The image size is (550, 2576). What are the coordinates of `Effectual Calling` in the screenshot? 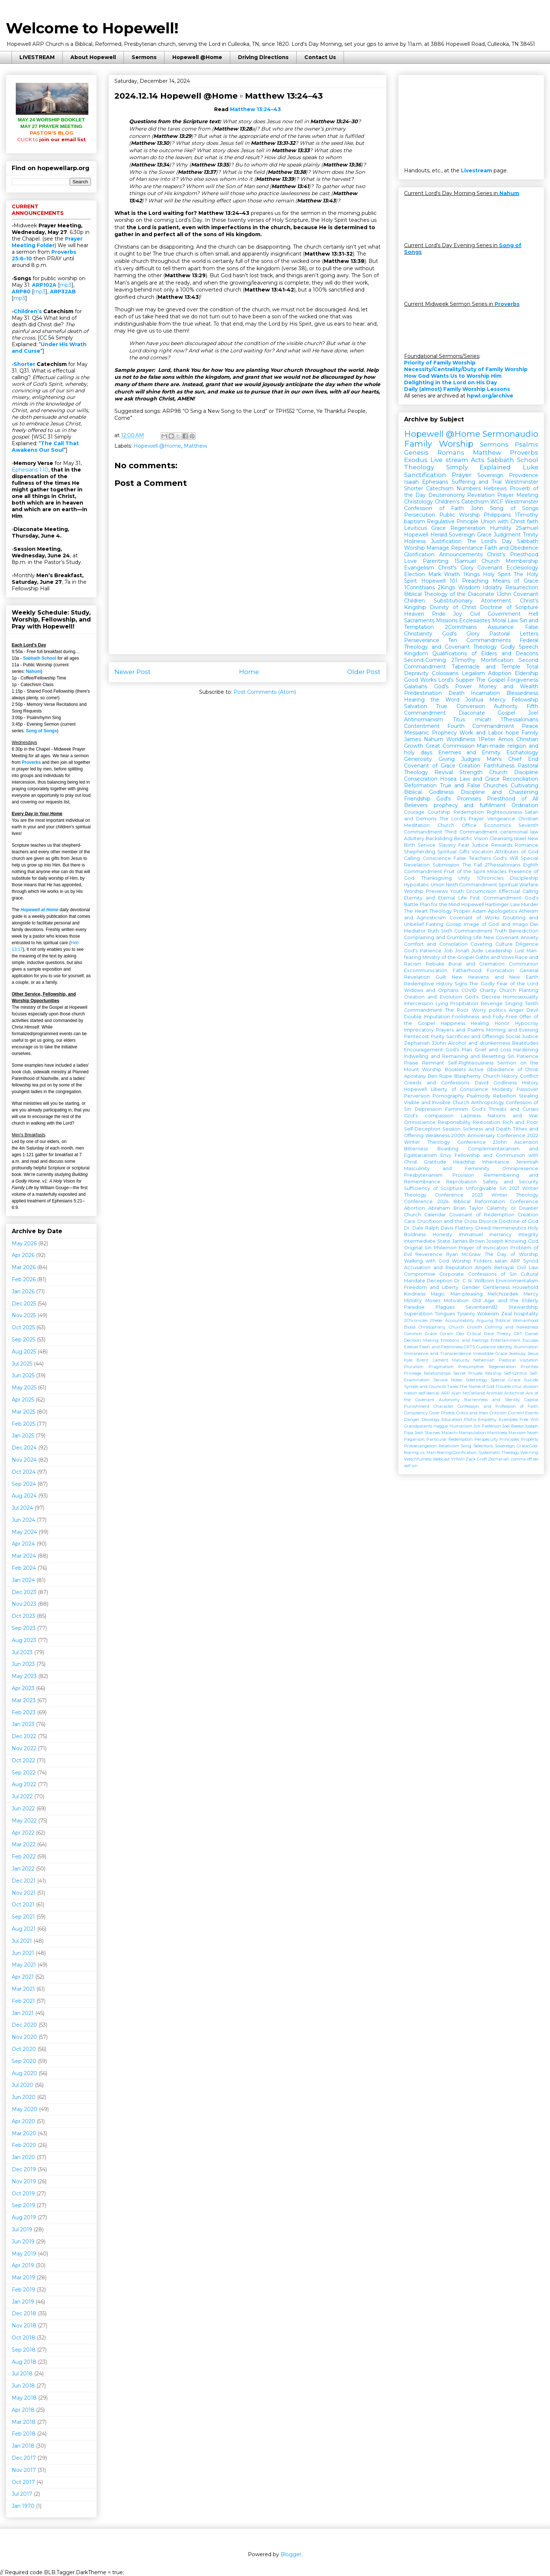 It's located at (518, 891).